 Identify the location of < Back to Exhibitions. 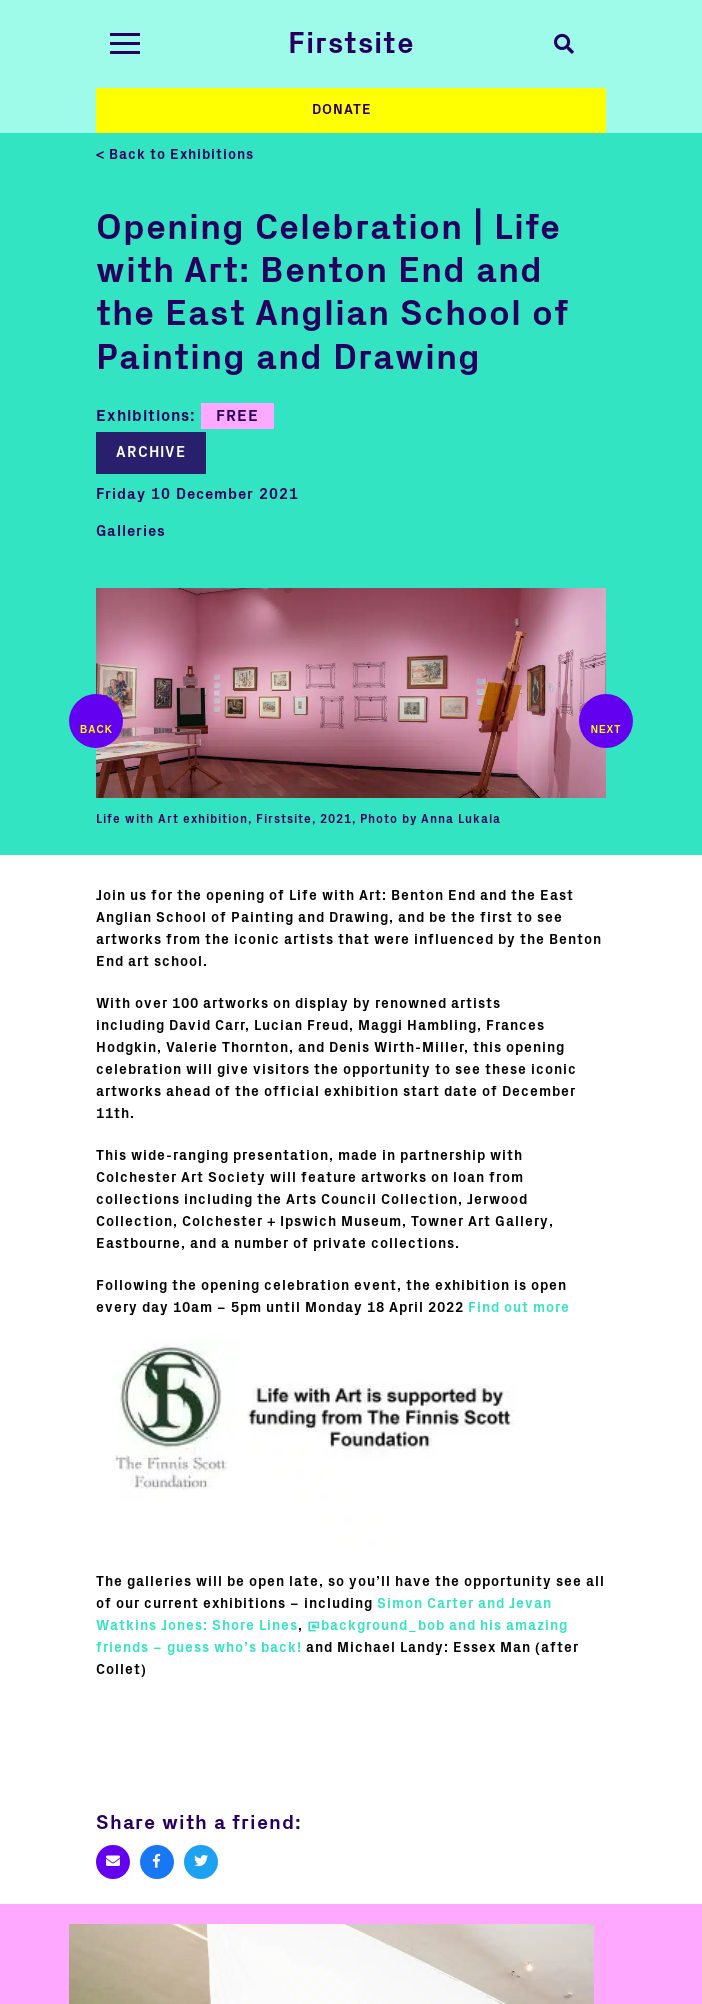
(175, 155).